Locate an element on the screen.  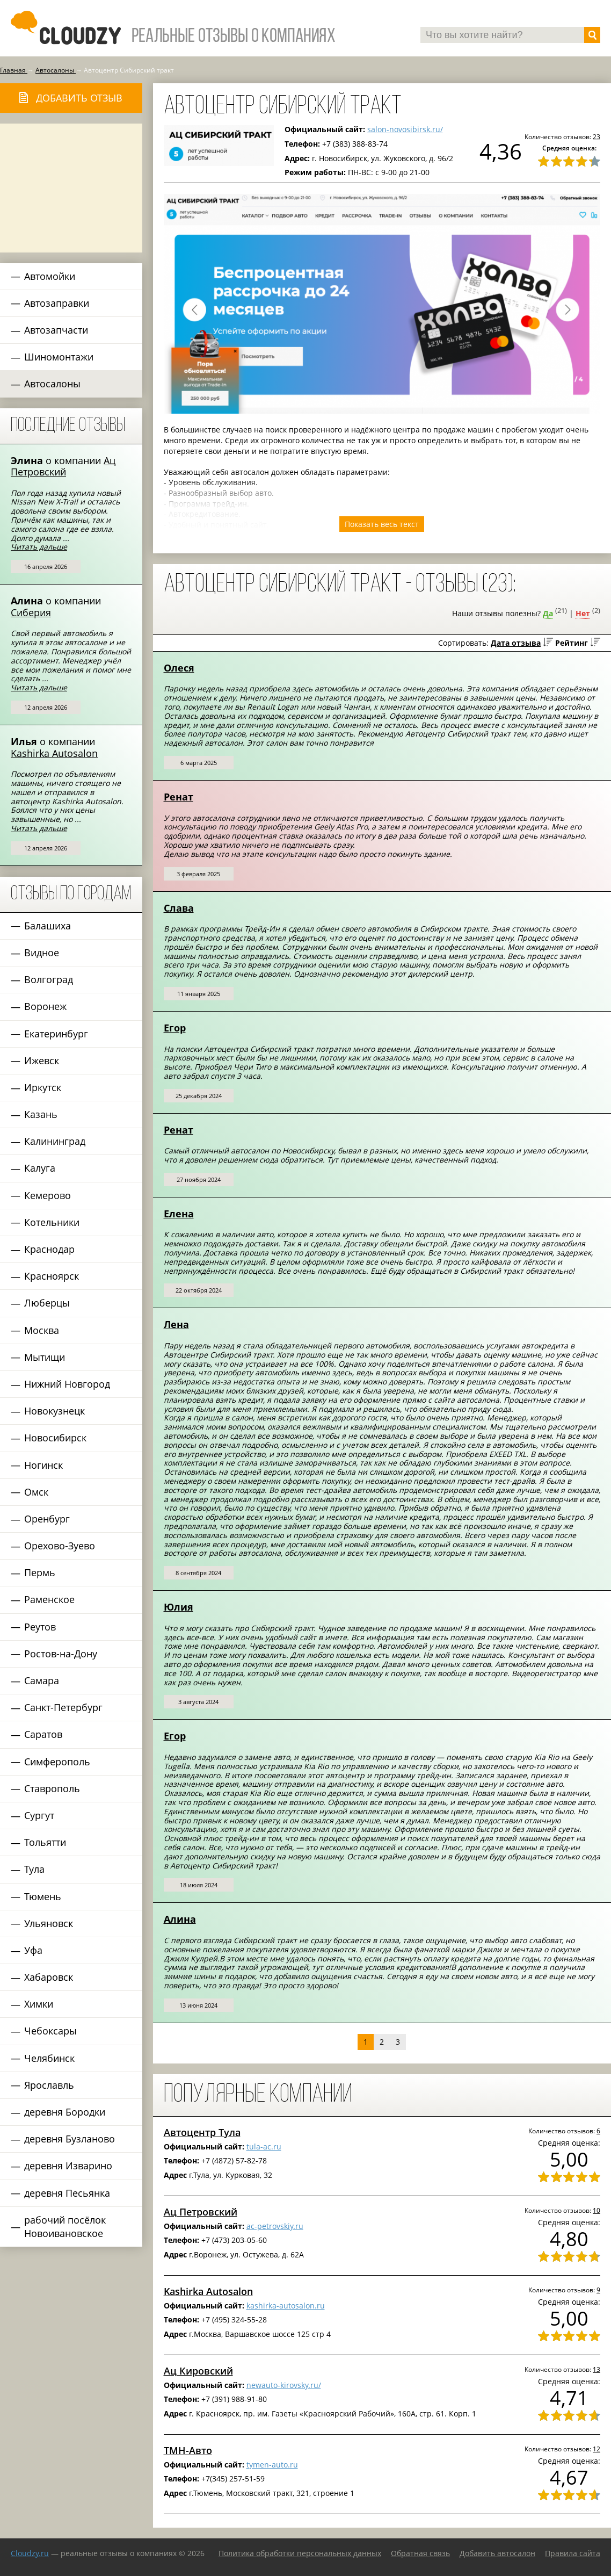
tymen-auto.ru is located at coordinates (272, 2464).